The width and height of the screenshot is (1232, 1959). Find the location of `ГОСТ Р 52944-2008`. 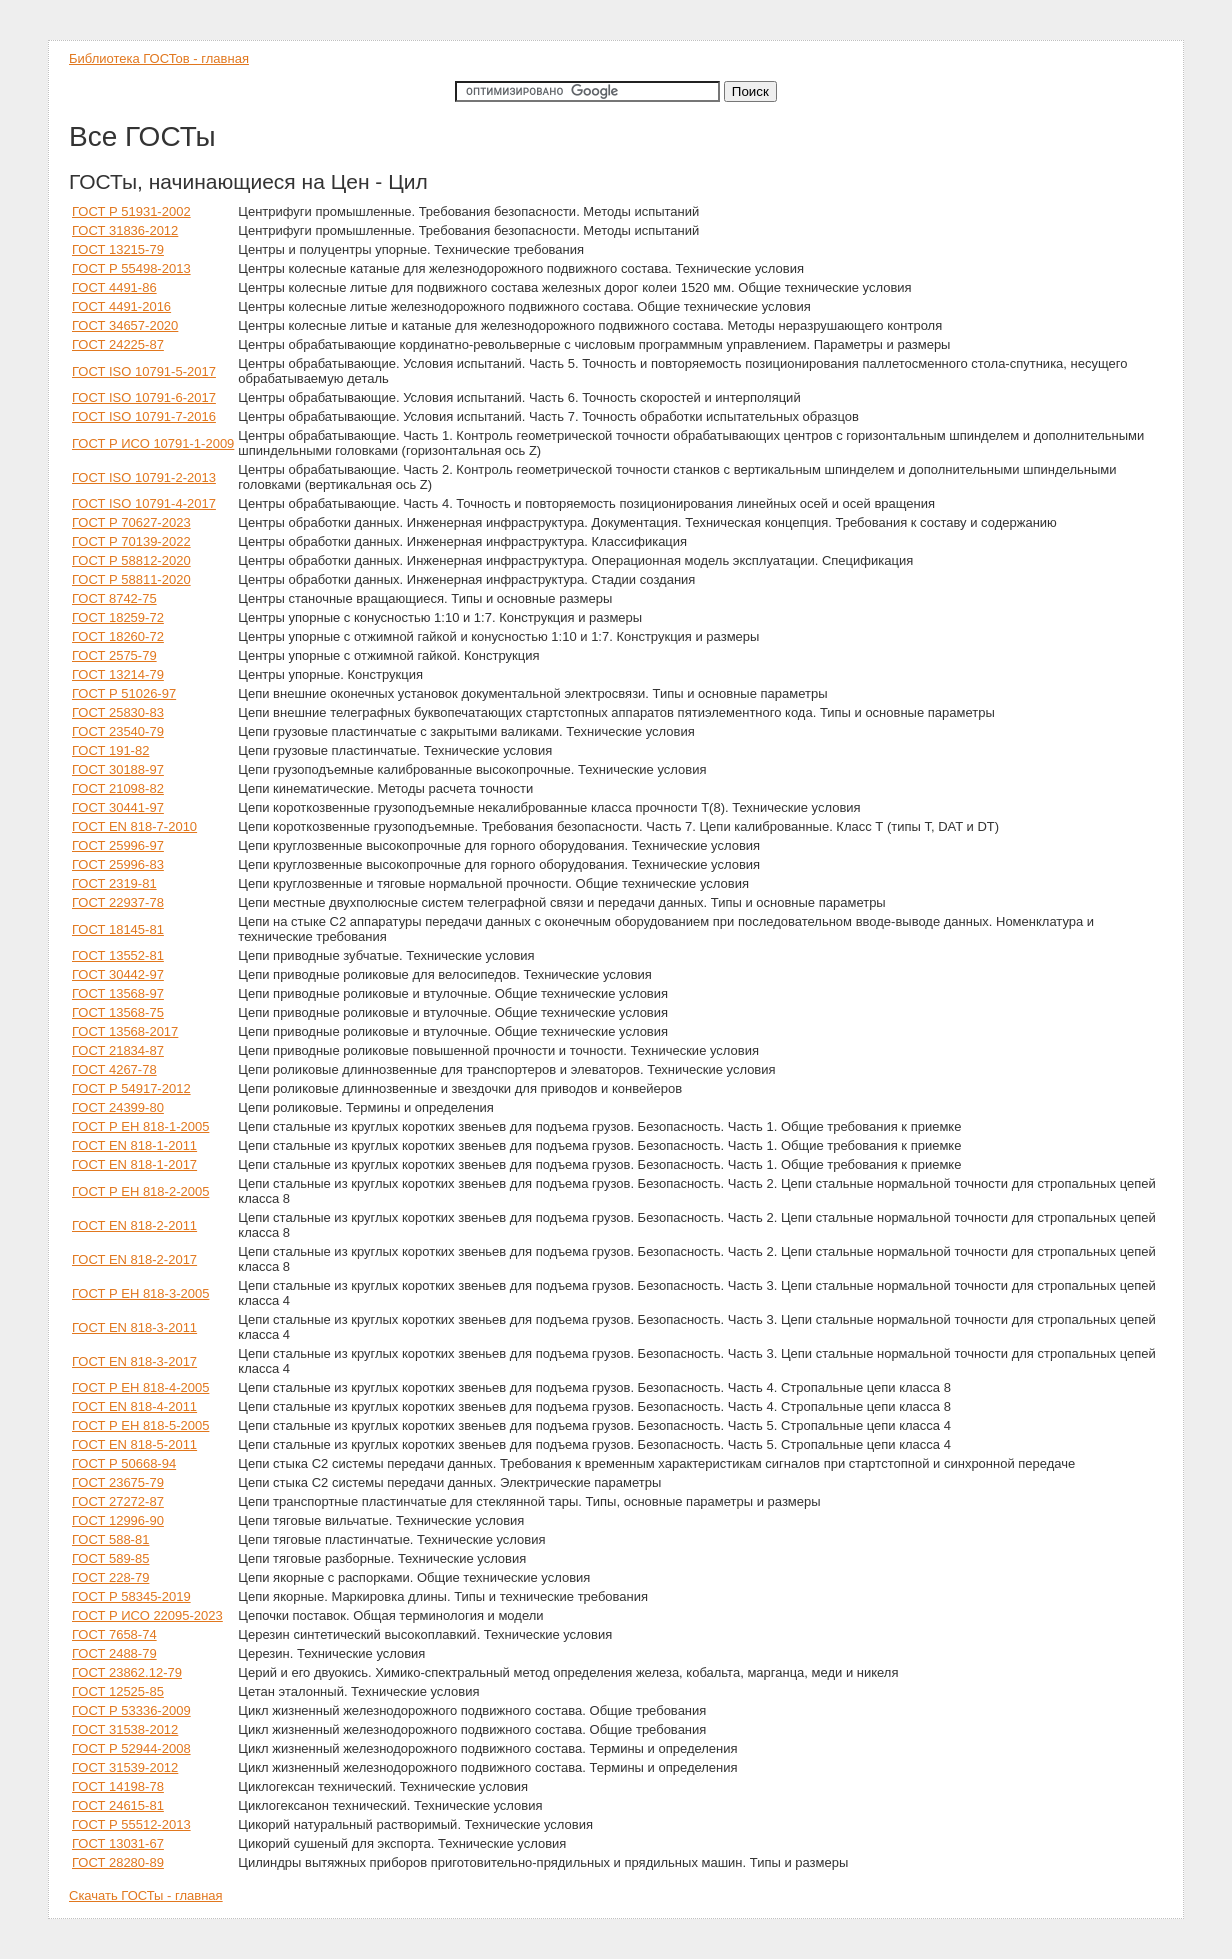

ГОСТ Р 52944-2008 is located at coordinates (131, 1748).